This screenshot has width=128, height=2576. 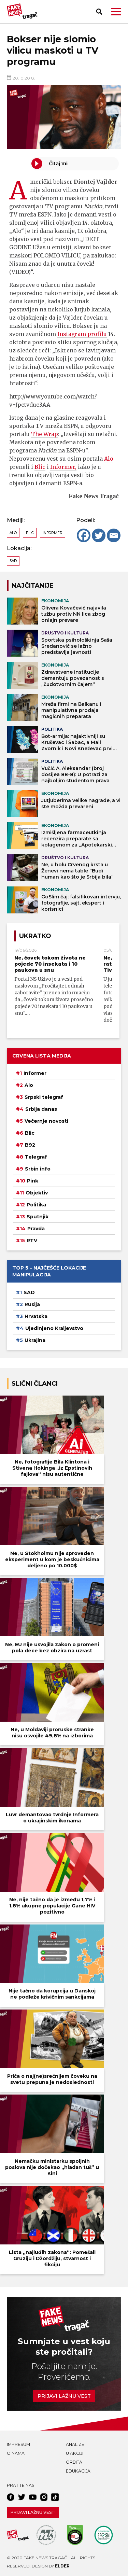 I want to click on Srpski telegraf, so click(x=44, y=1097).